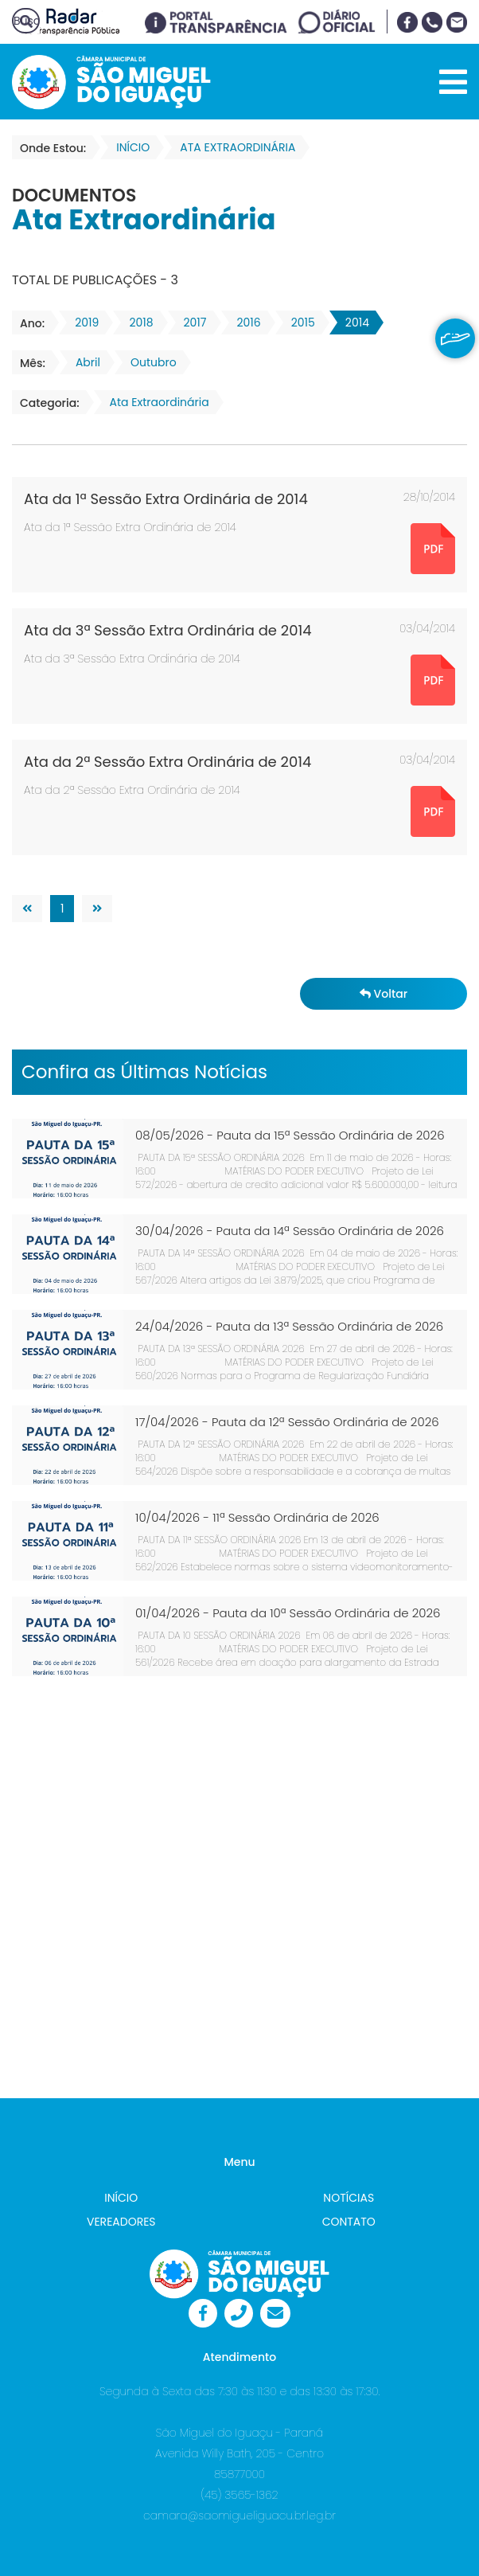  Describe the element at coordinates (82, 322) in the screenshot. I see `2019` at that location.